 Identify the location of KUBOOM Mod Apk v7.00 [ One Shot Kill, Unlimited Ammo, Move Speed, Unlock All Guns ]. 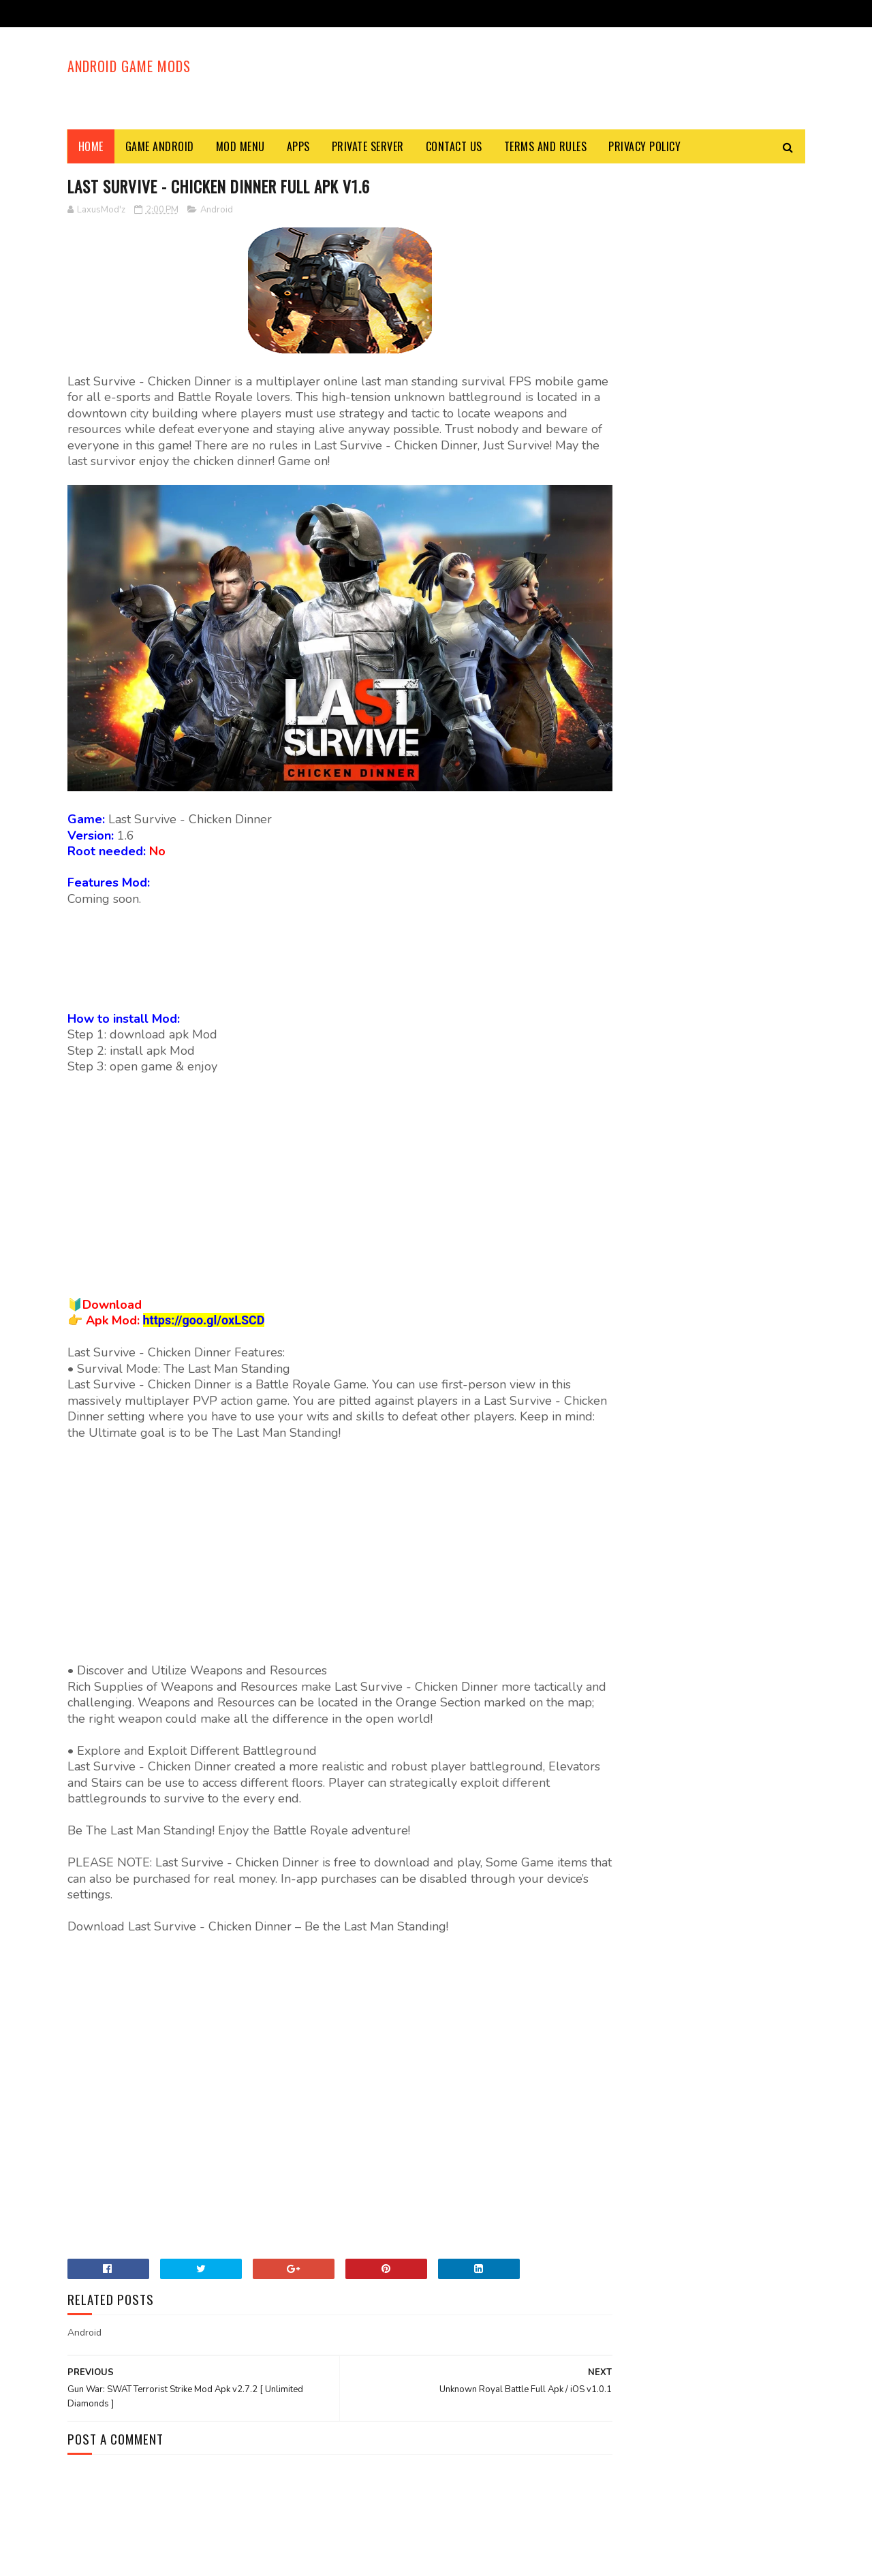
(732, 506).